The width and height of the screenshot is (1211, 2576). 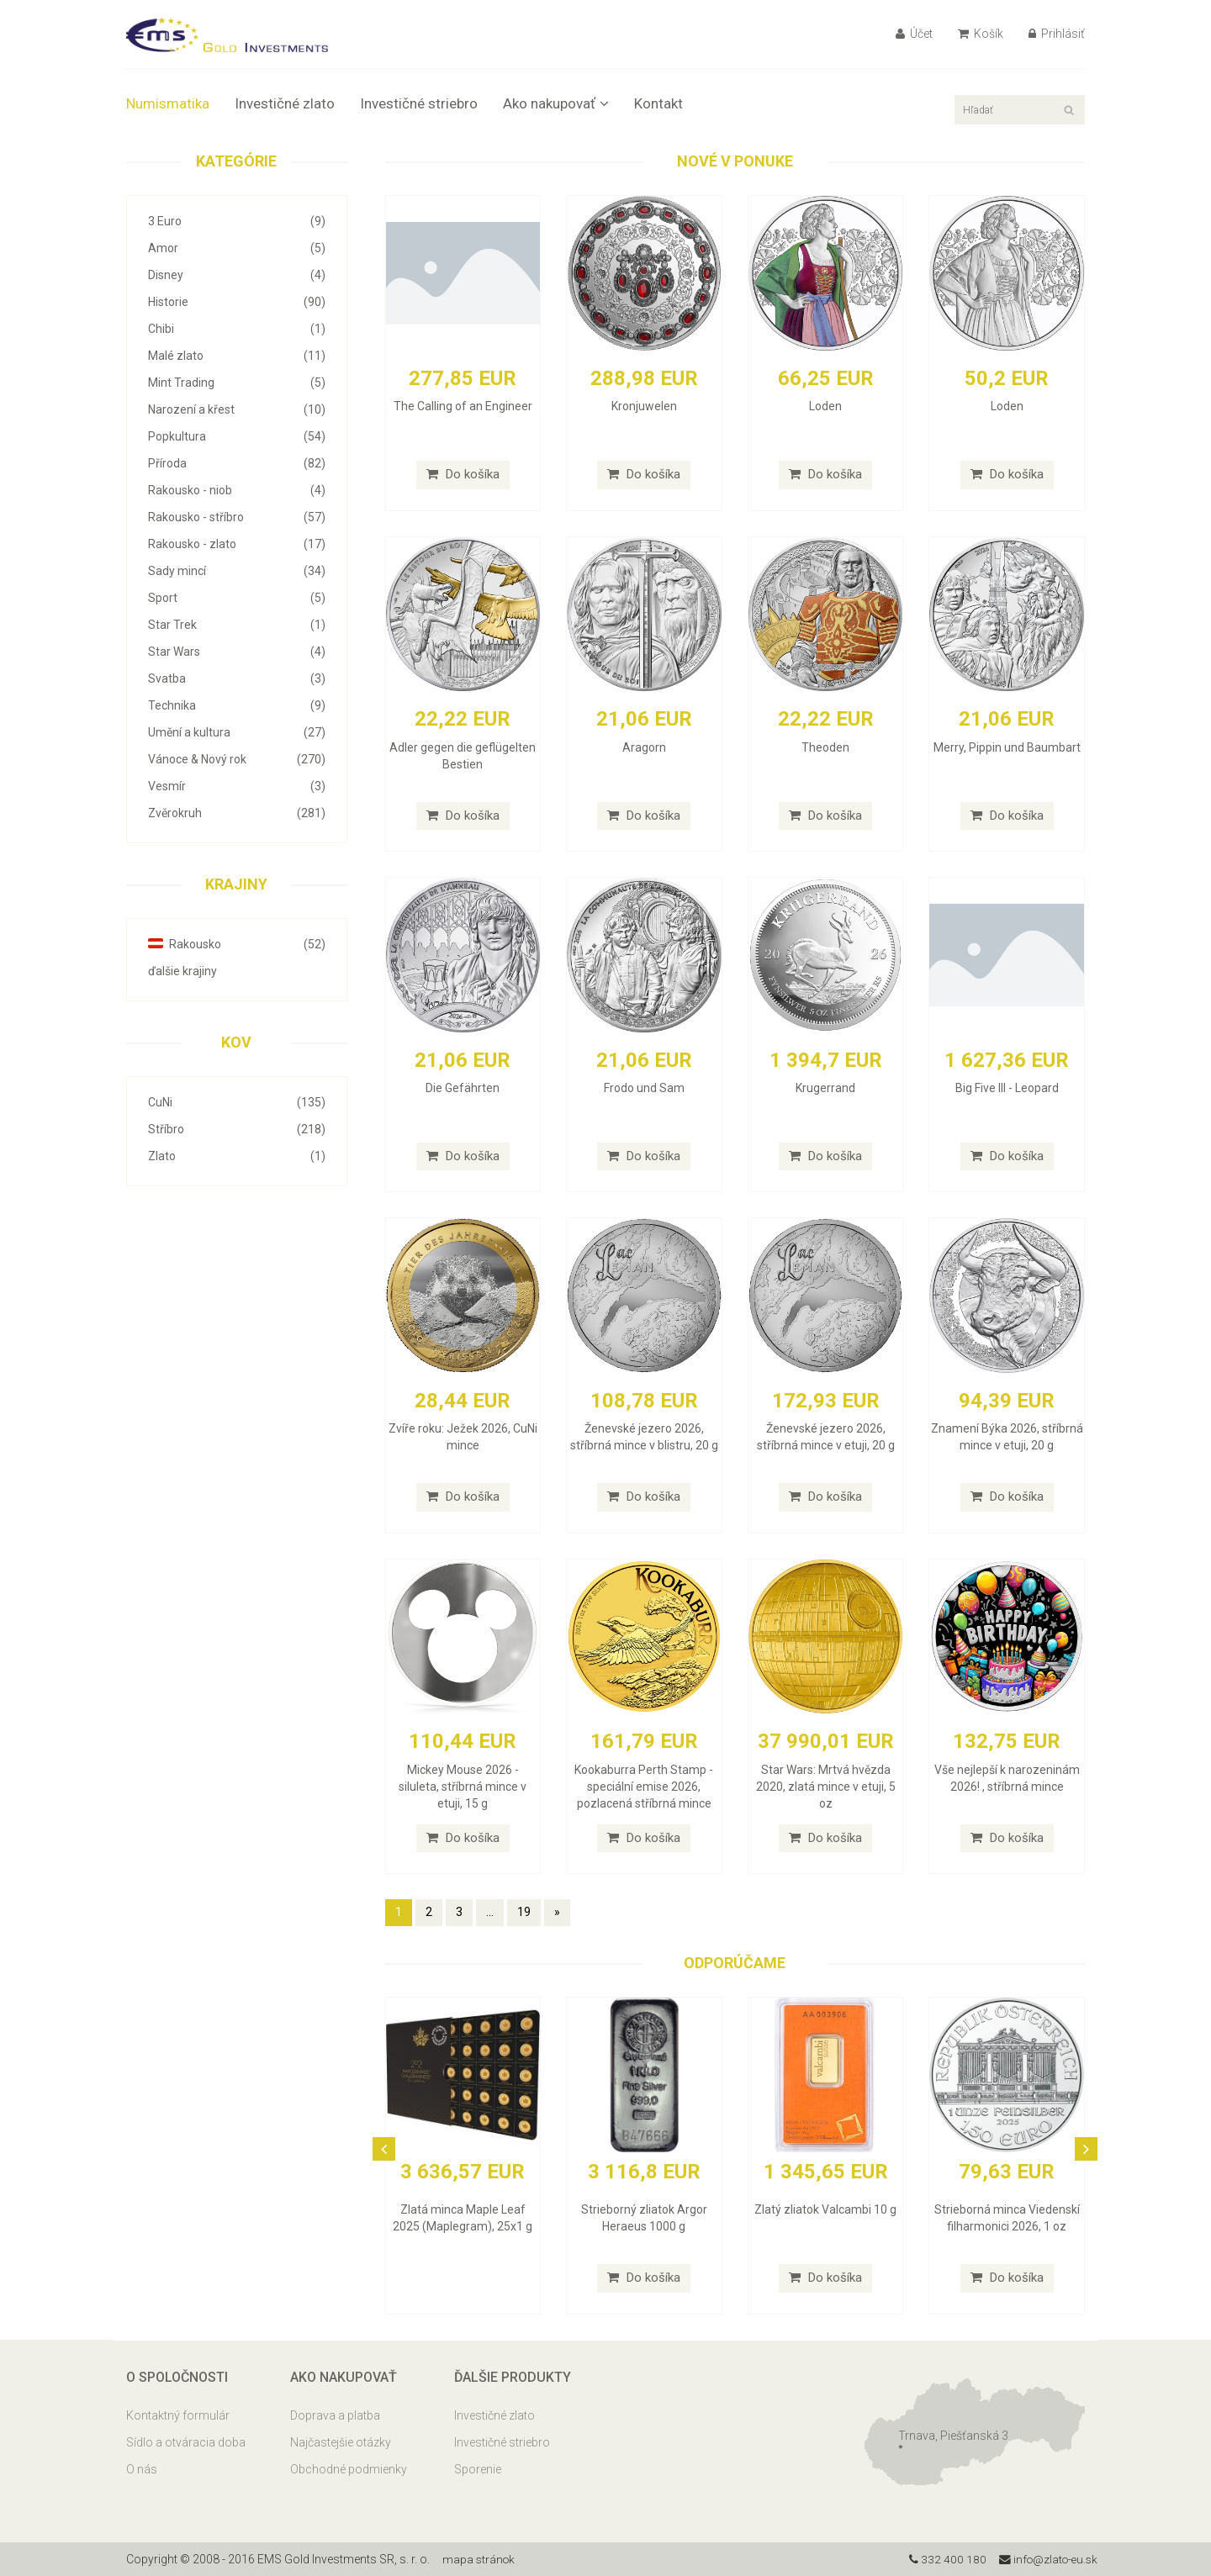 What do you see at coordinates (490, 1912) in the screenshot?
I see `...` at bounding box center [490, 1912].